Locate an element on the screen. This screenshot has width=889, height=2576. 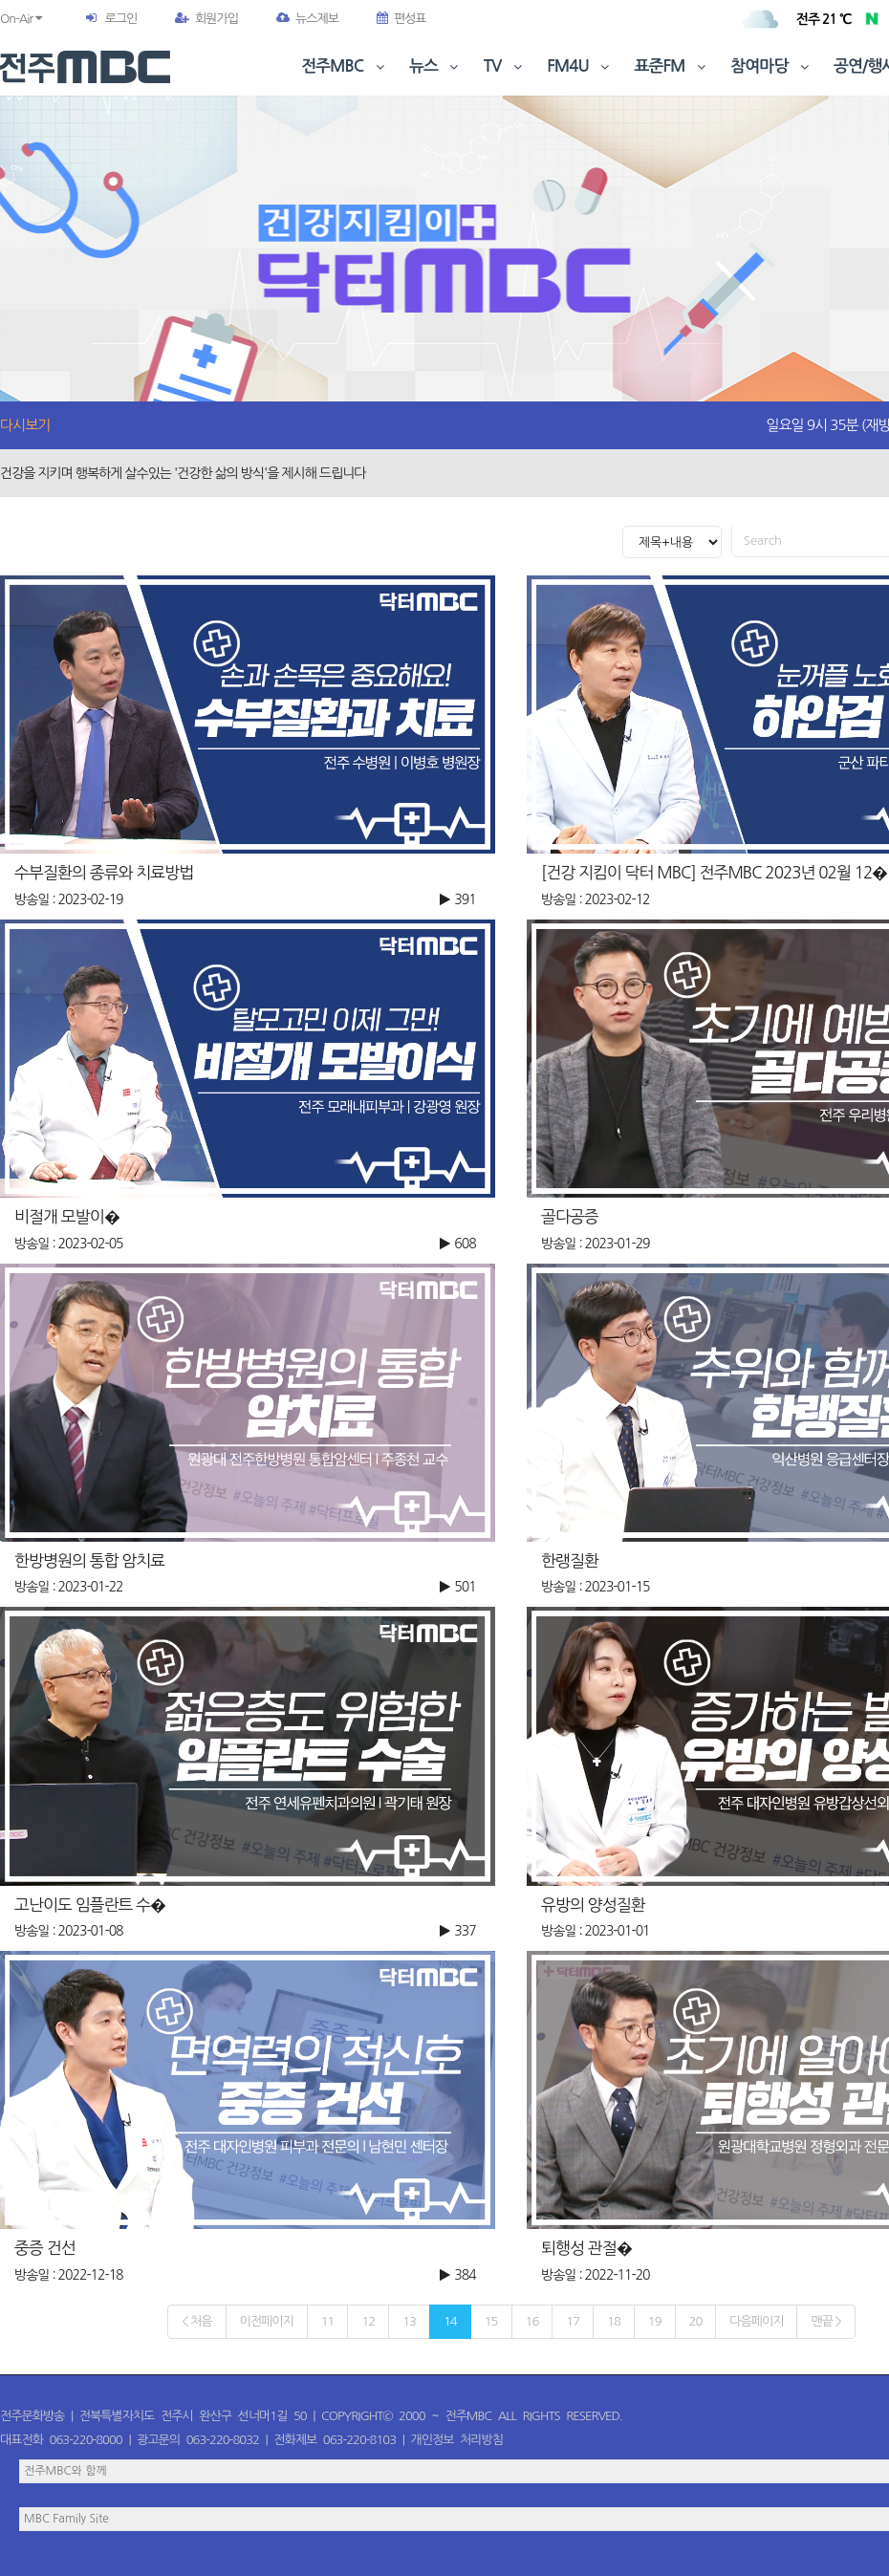
편성표 is located at coordinates (401, 18).